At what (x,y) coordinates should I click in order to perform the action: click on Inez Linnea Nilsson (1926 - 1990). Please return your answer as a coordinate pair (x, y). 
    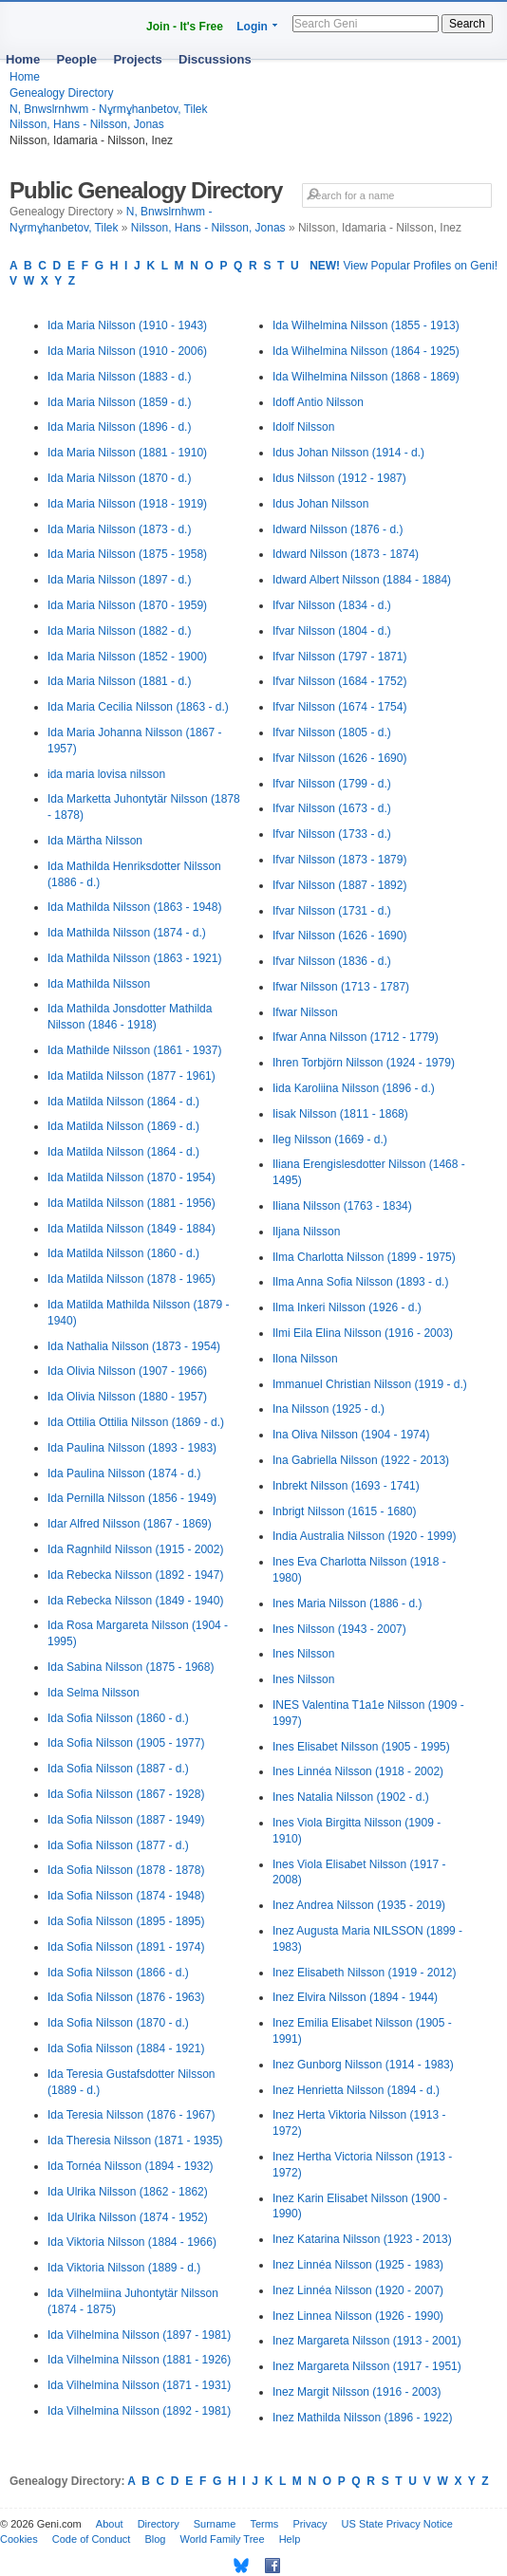
    Looking at the image, I should click on (357, 2316).